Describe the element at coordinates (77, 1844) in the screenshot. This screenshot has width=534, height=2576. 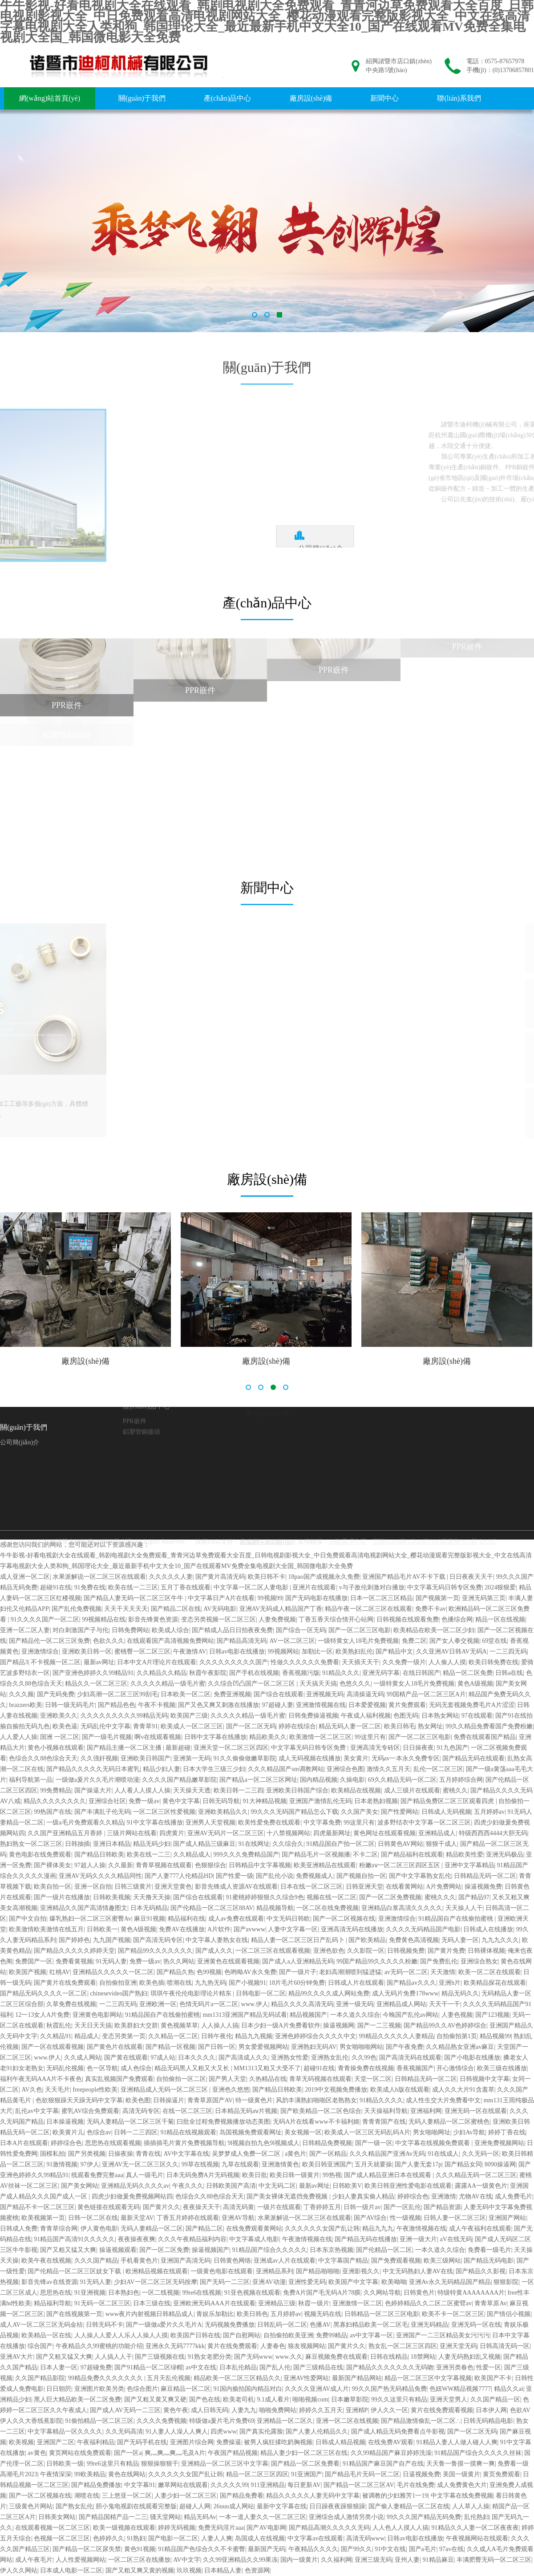
I see `日韩抽插` at that location.